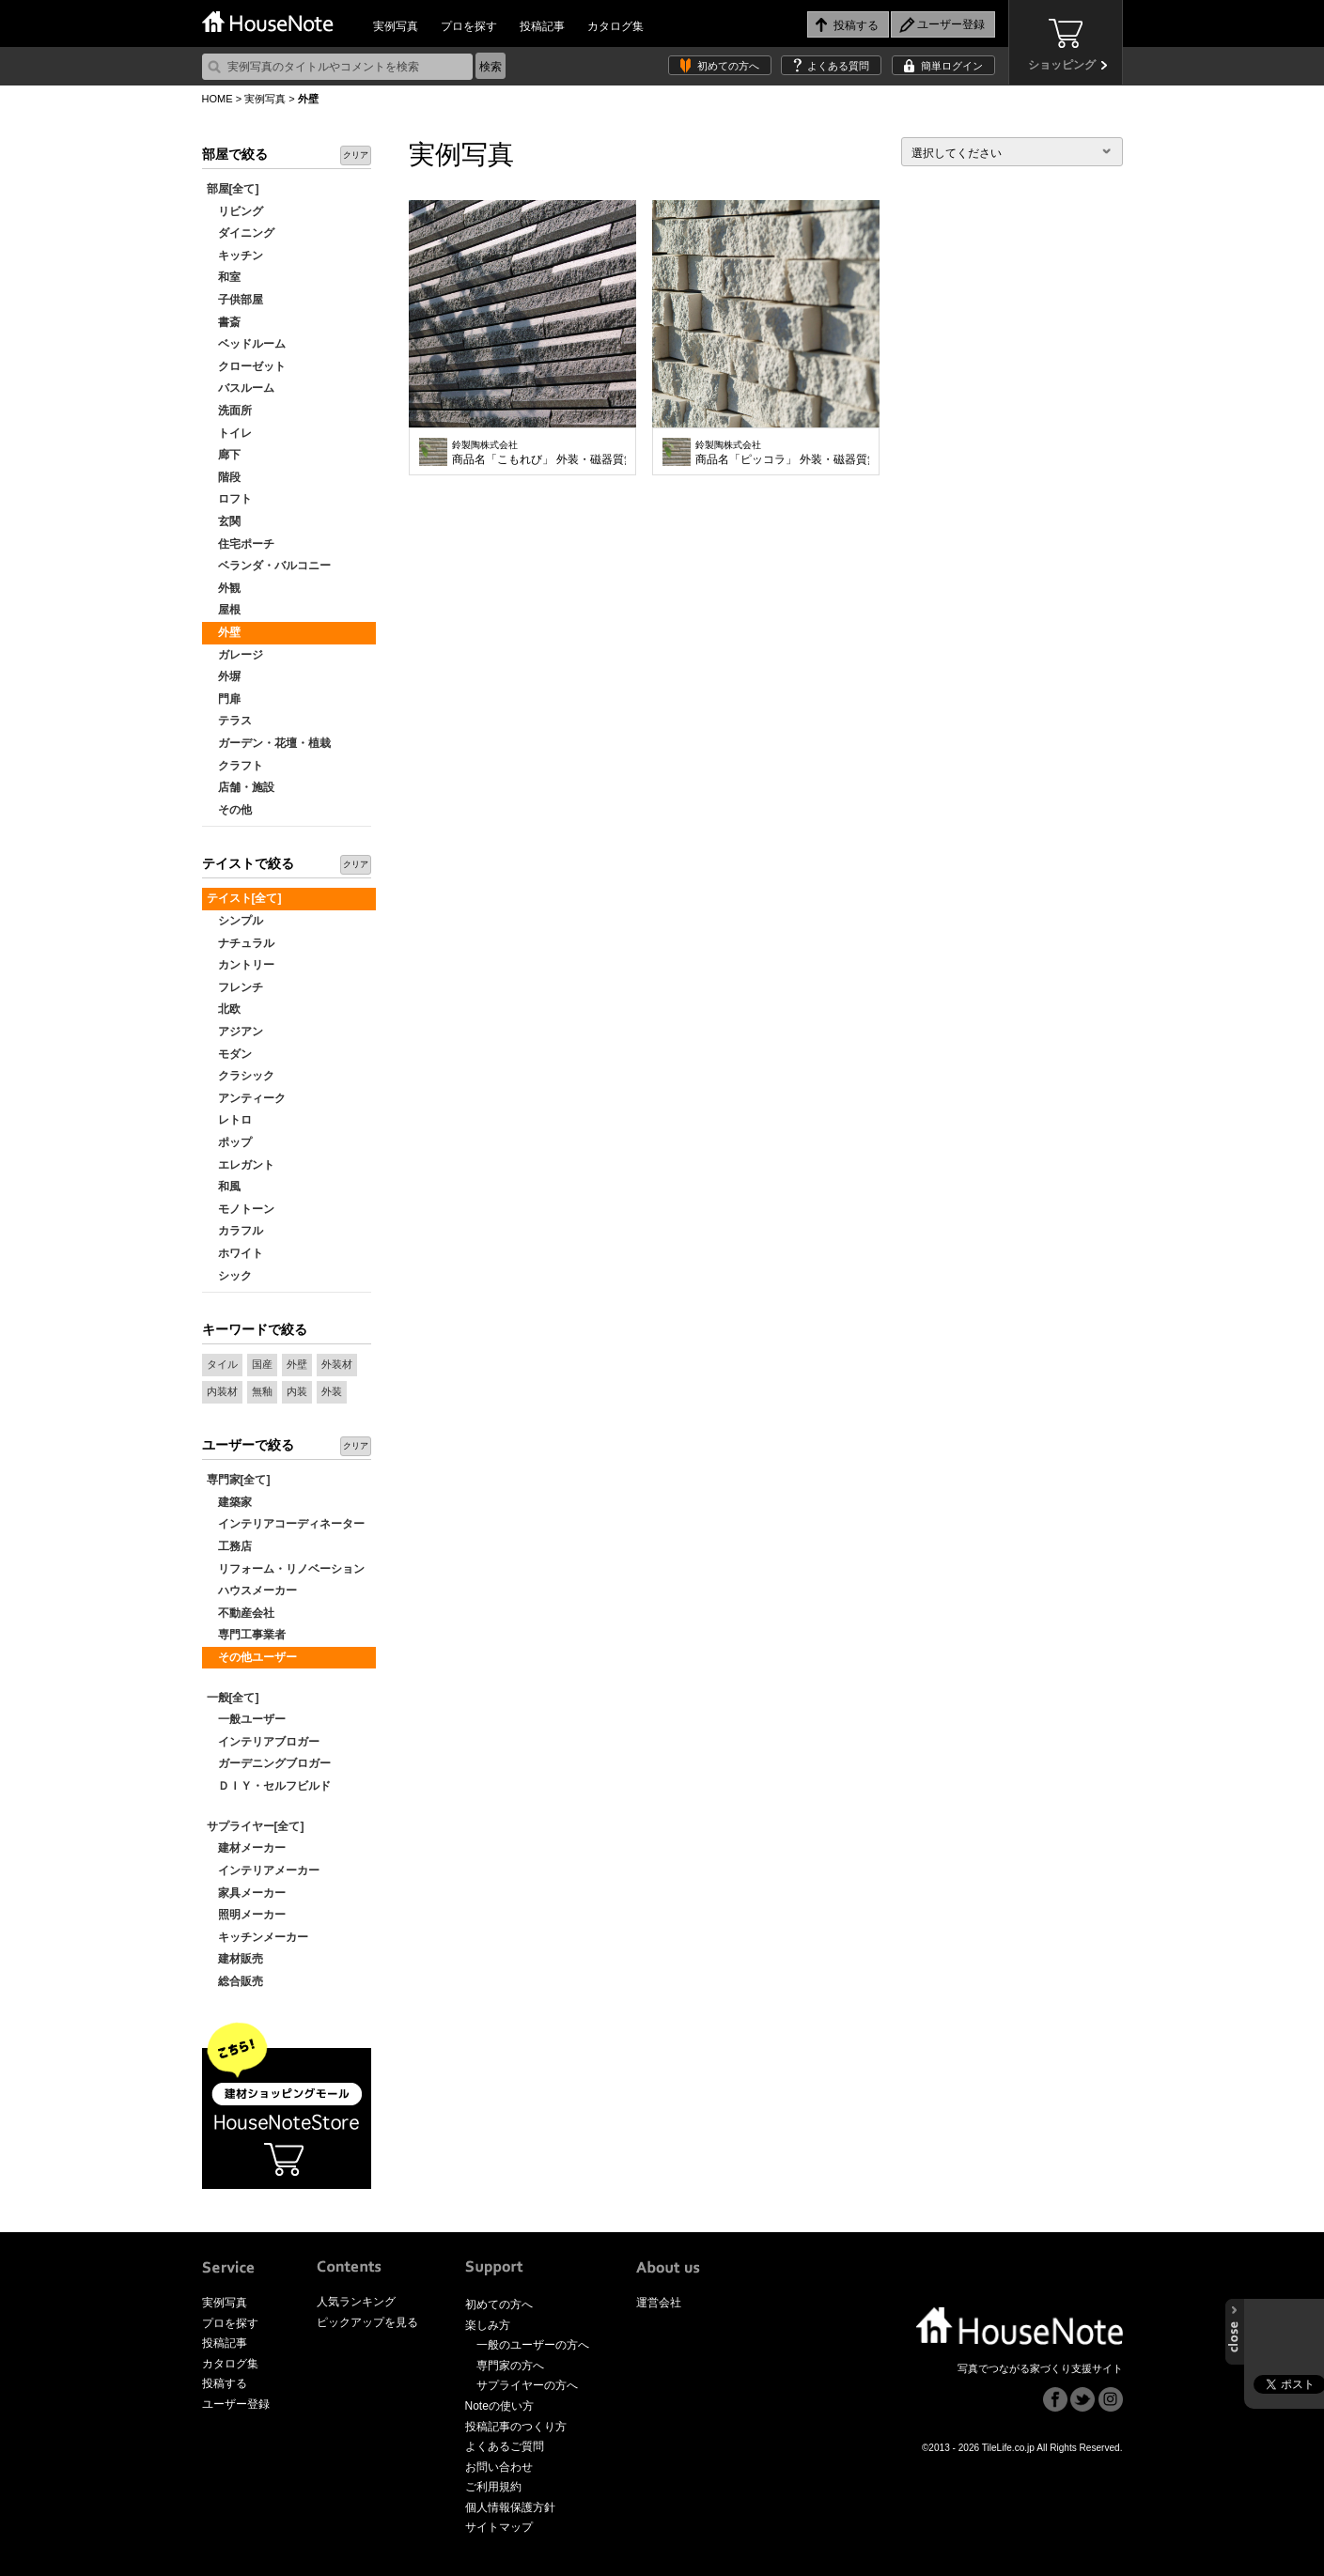 Image resolution: width=1324 pixels, height=2576 pixels. I want to click on 個人情報保護方針, so click(510, 2507).